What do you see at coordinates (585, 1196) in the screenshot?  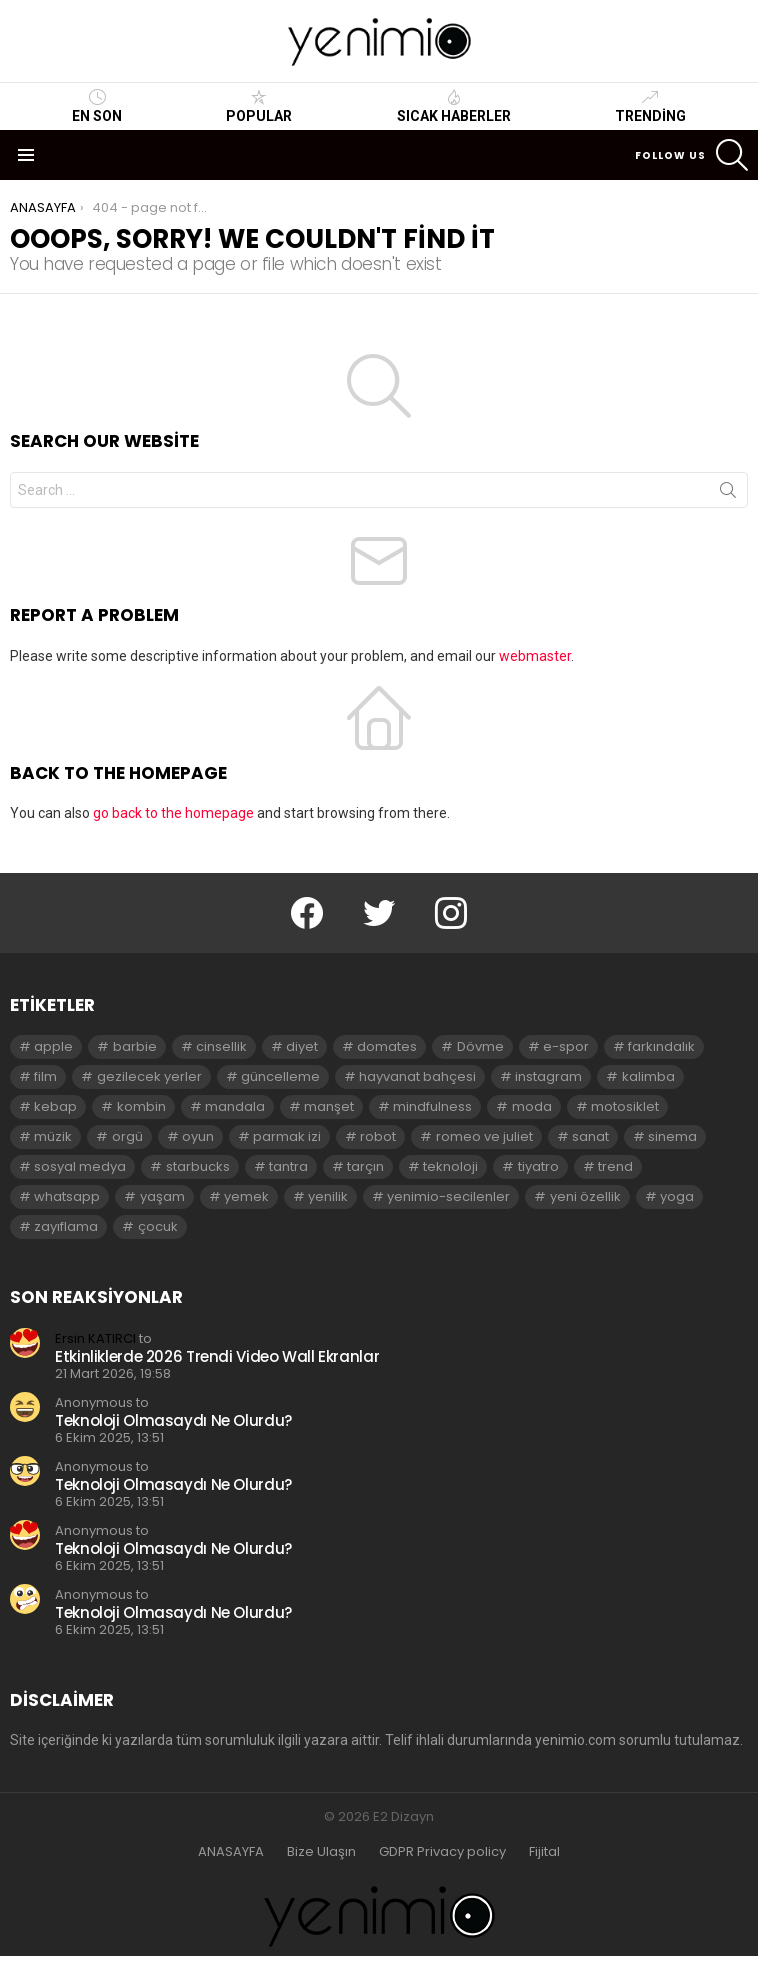 I see `yeni özellik [yeni özellik (2 öge)]` at bounding box center [585, 1196].